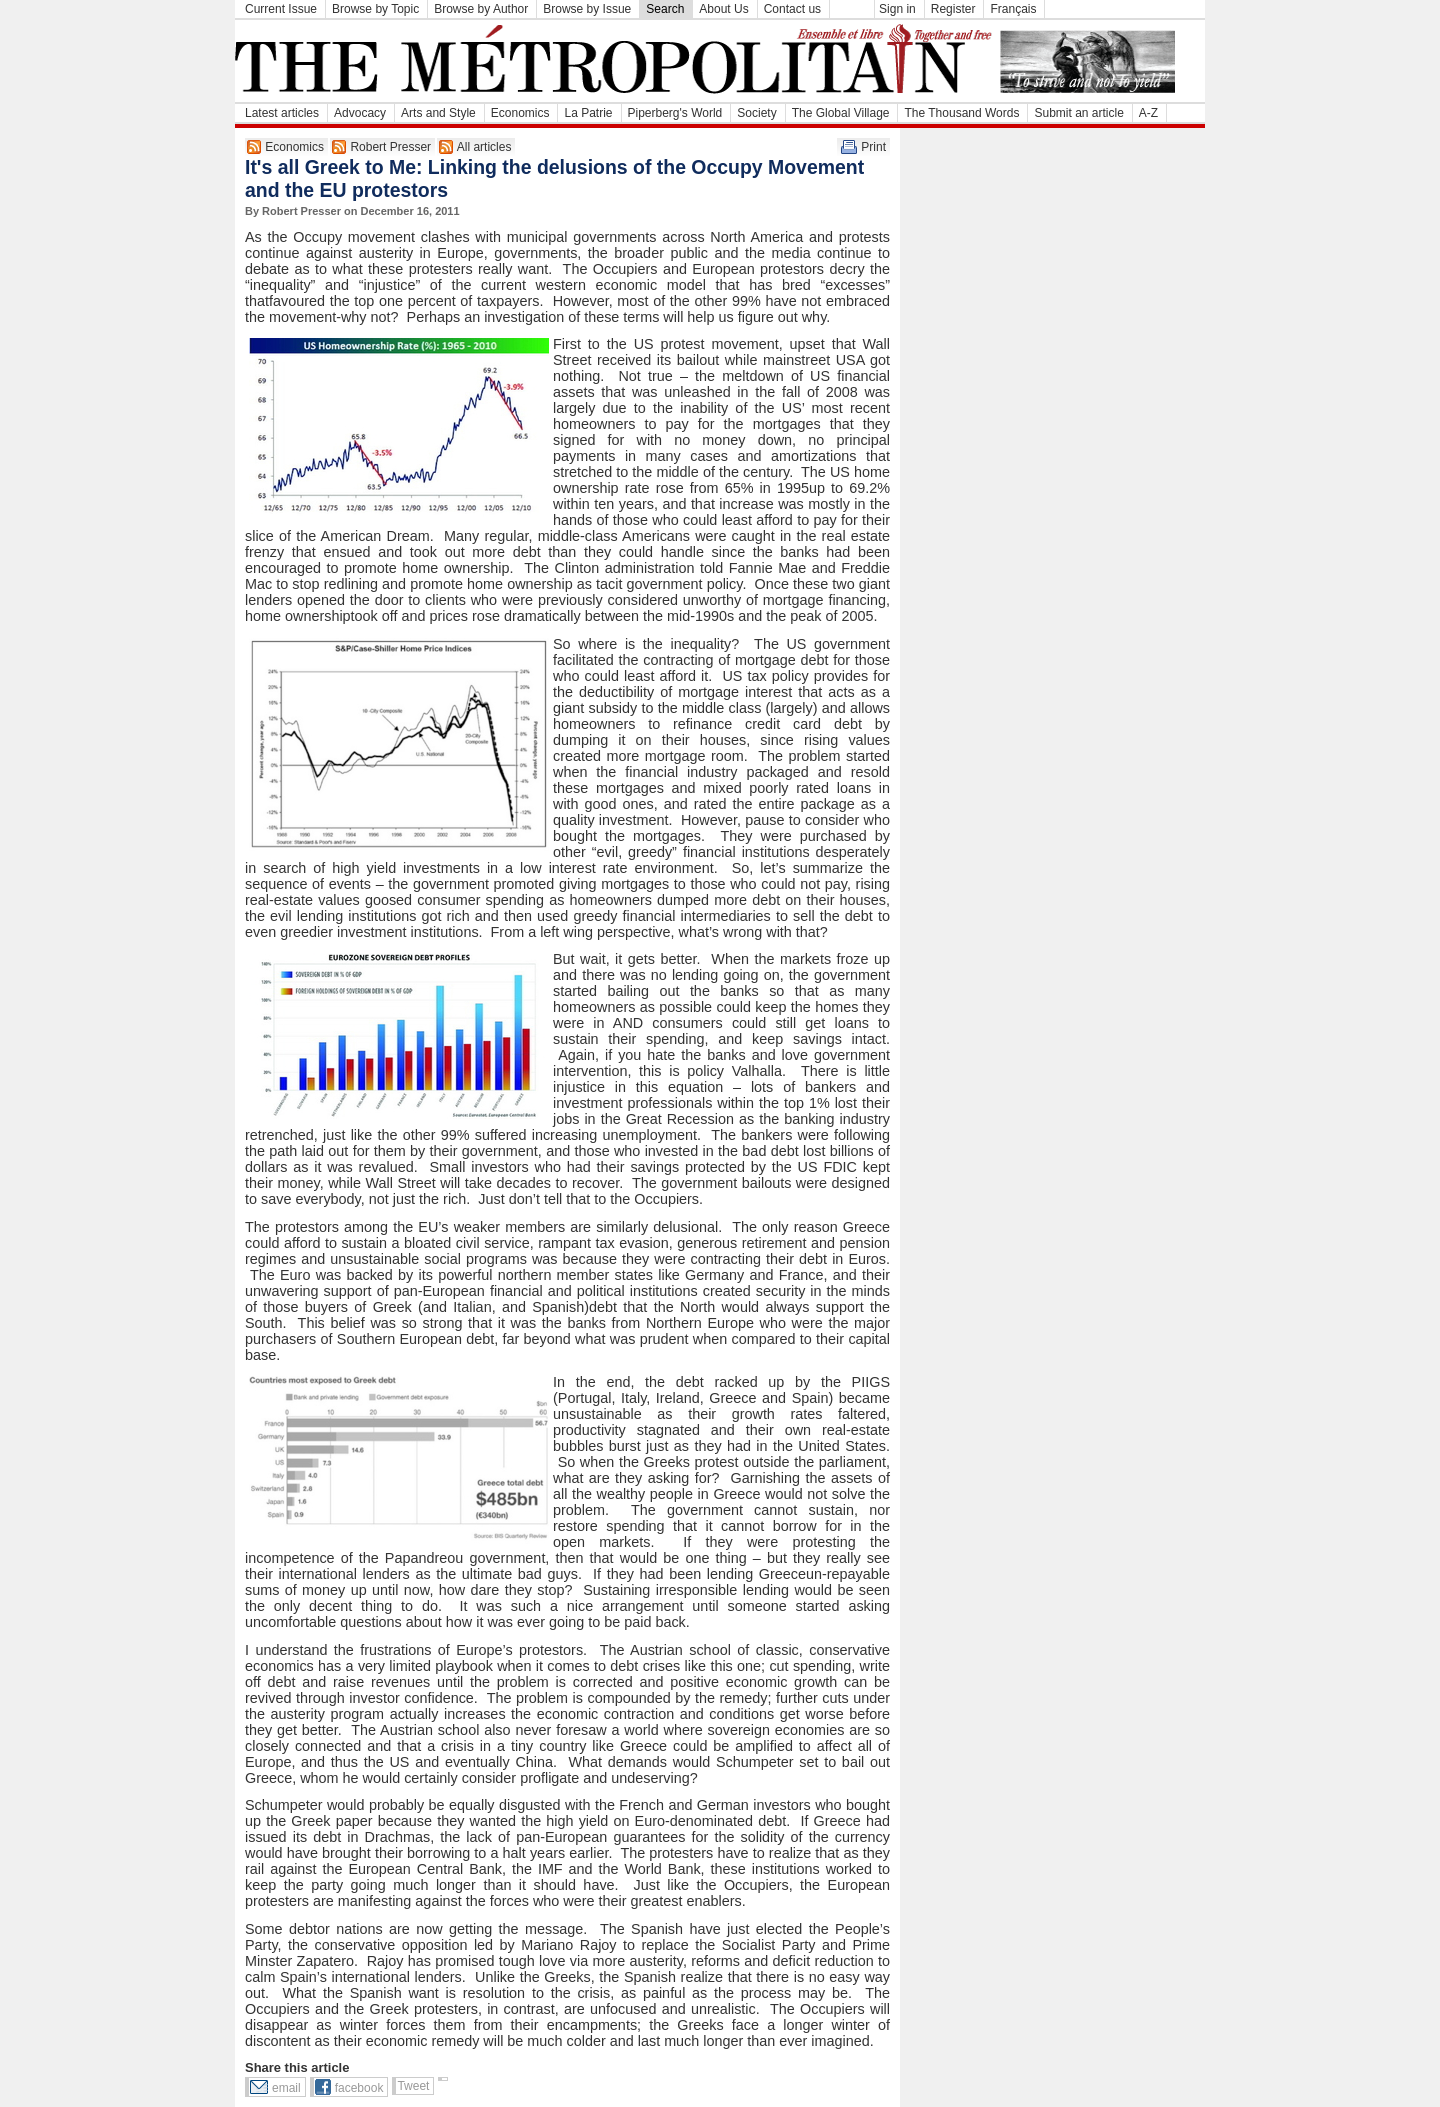  I want to click on Browse by Author, so click(481, 9).